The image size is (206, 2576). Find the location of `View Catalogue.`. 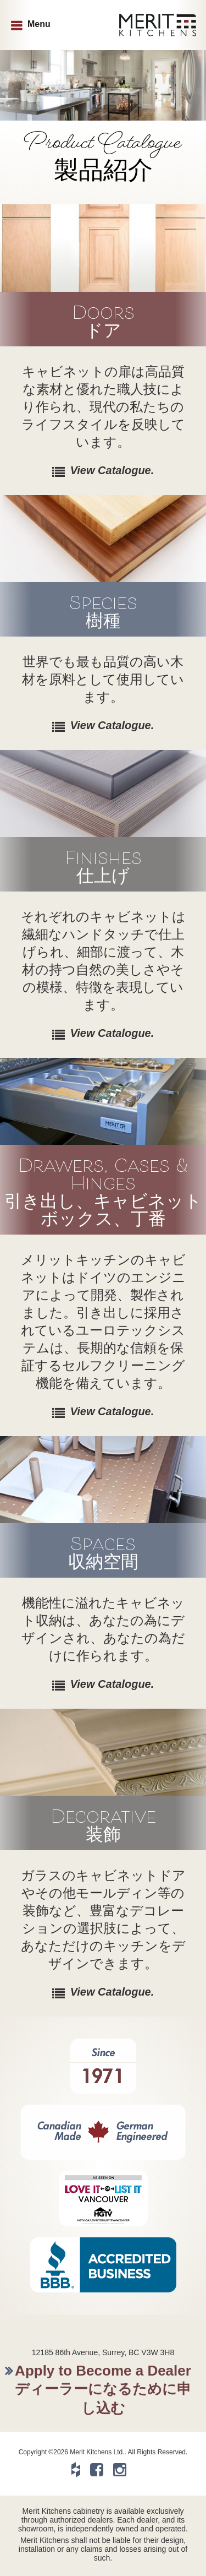

View Catalogue. is located at coordinates (112, 470).